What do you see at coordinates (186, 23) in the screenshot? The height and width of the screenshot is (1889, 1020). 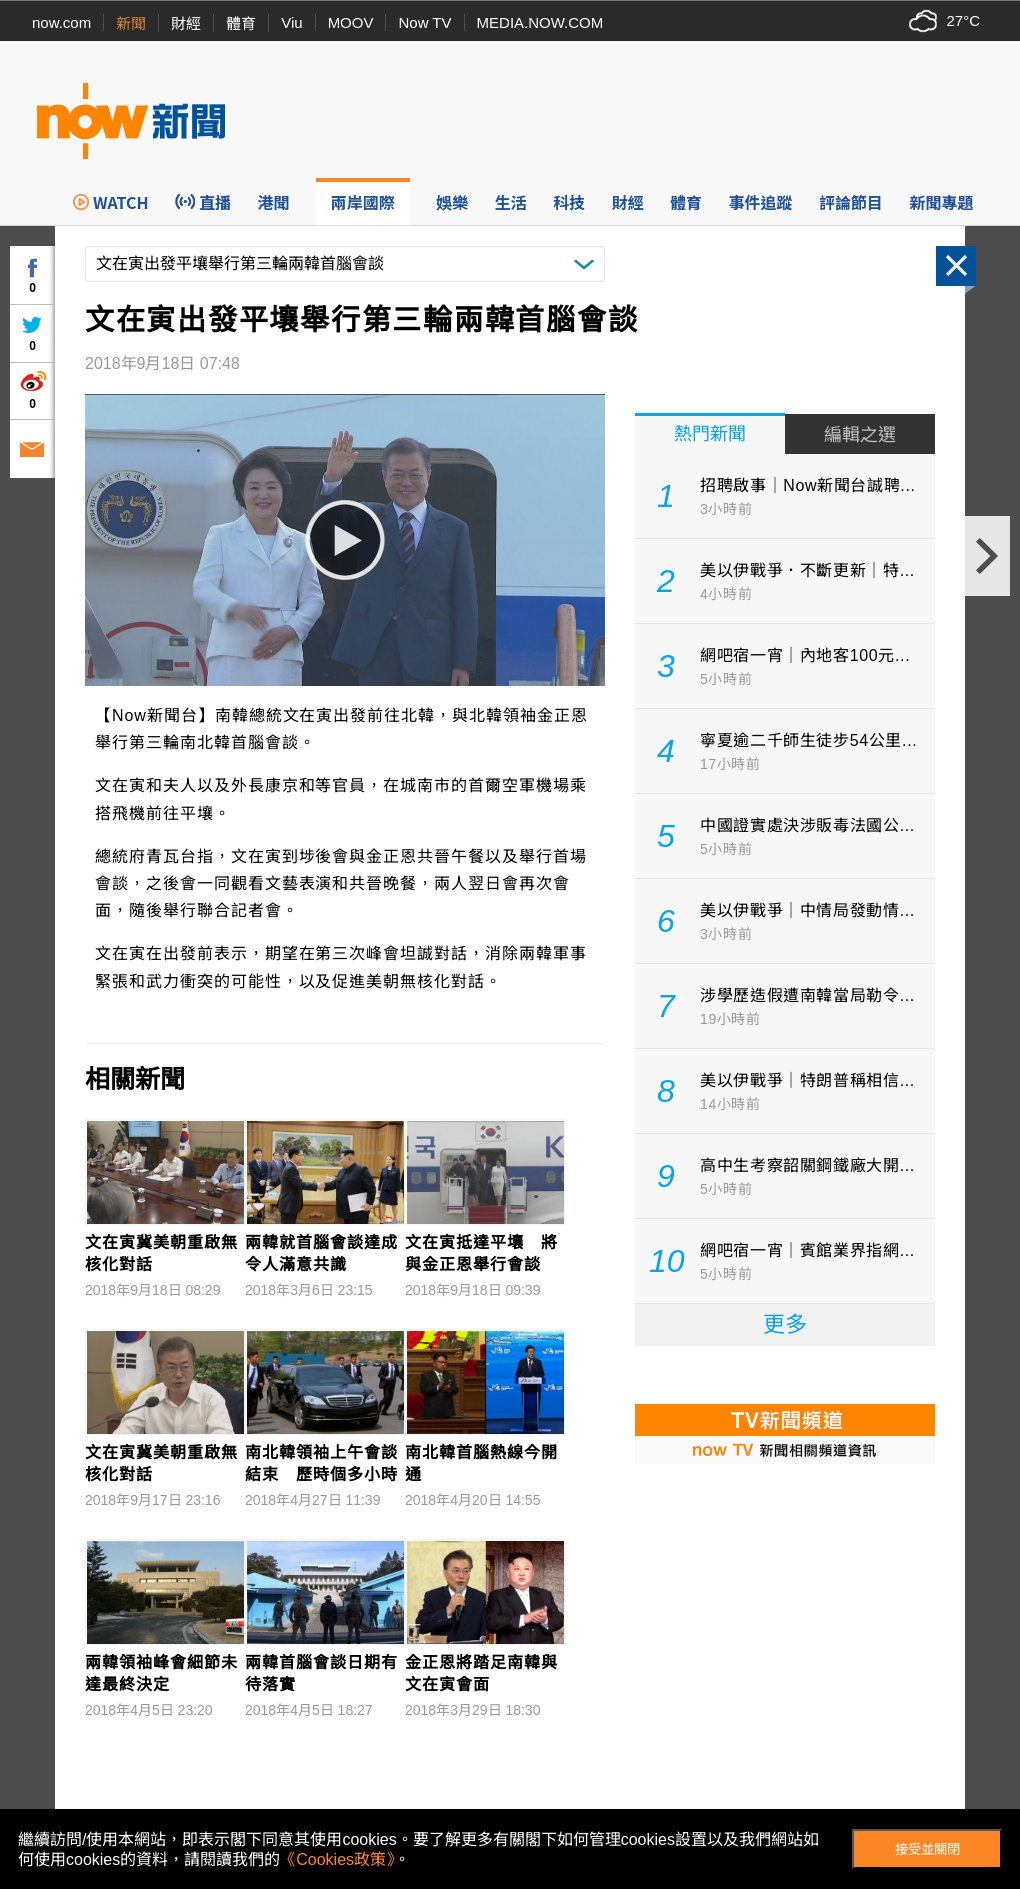 I see `財經` at bounding box center [186, 23].